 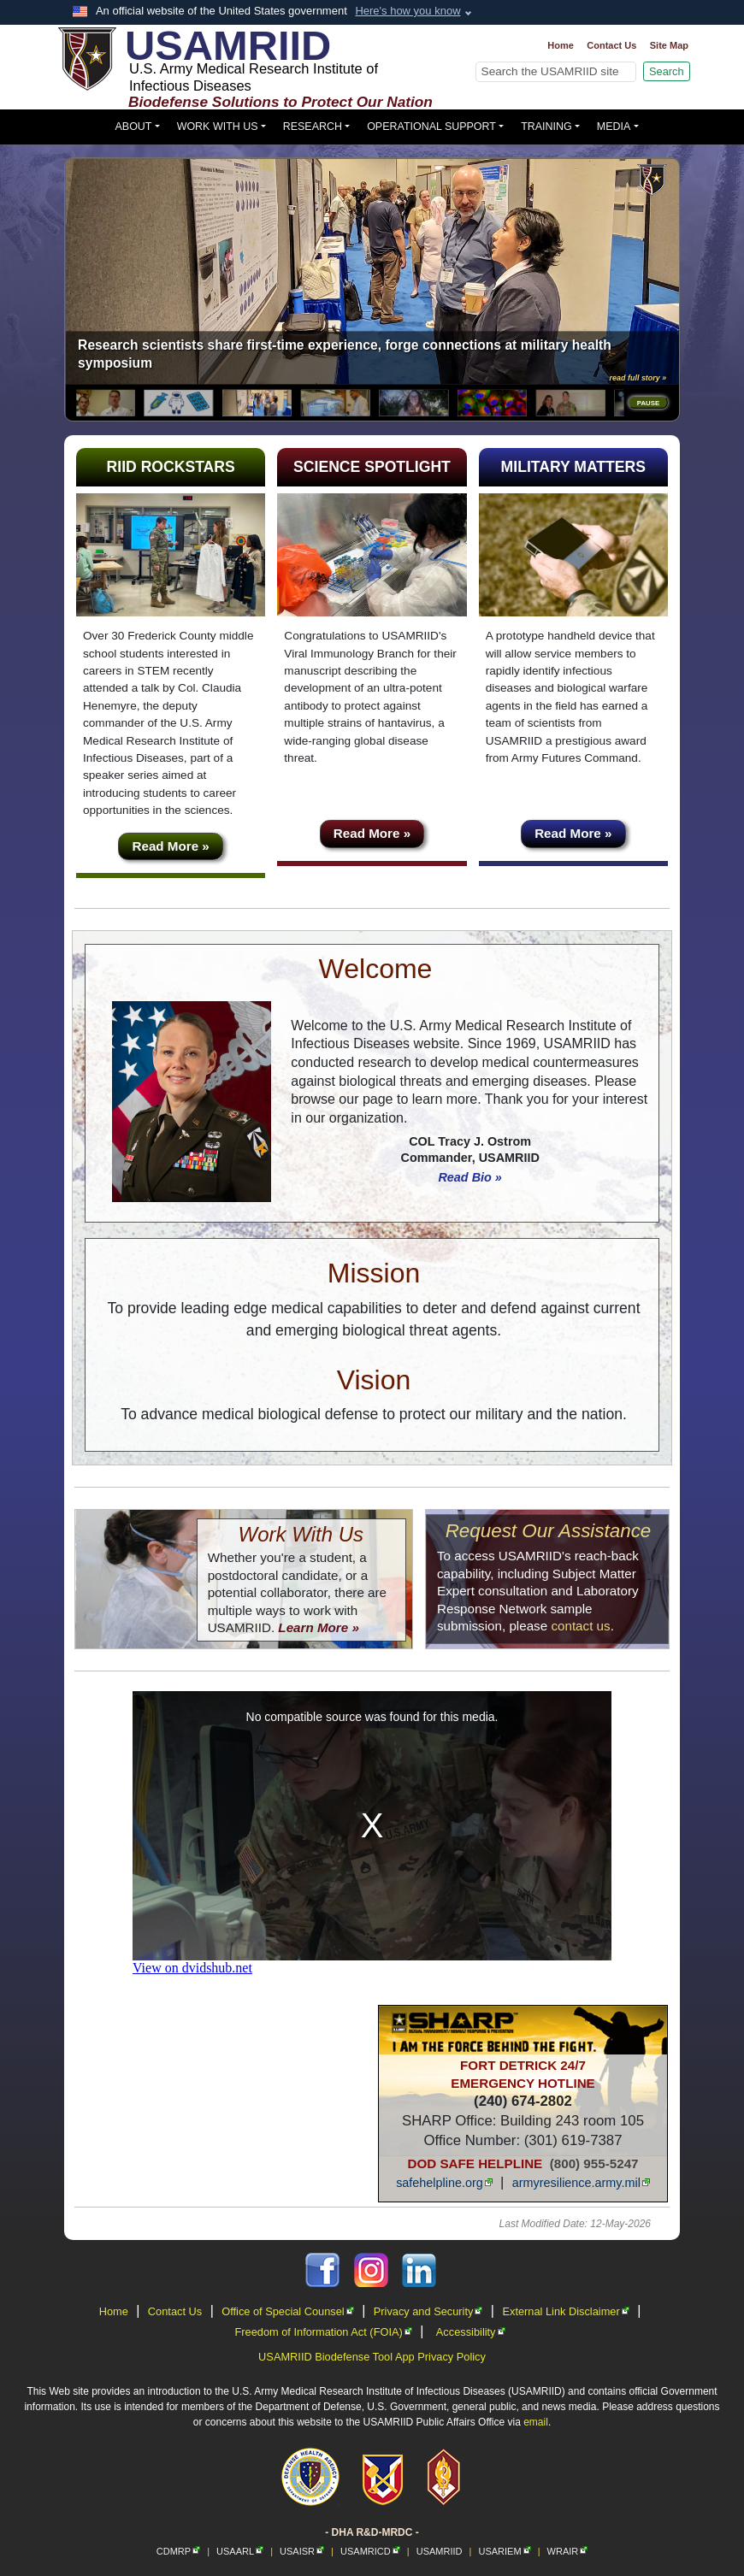 I want to click on USAARL, so click(x=239, y=2551).